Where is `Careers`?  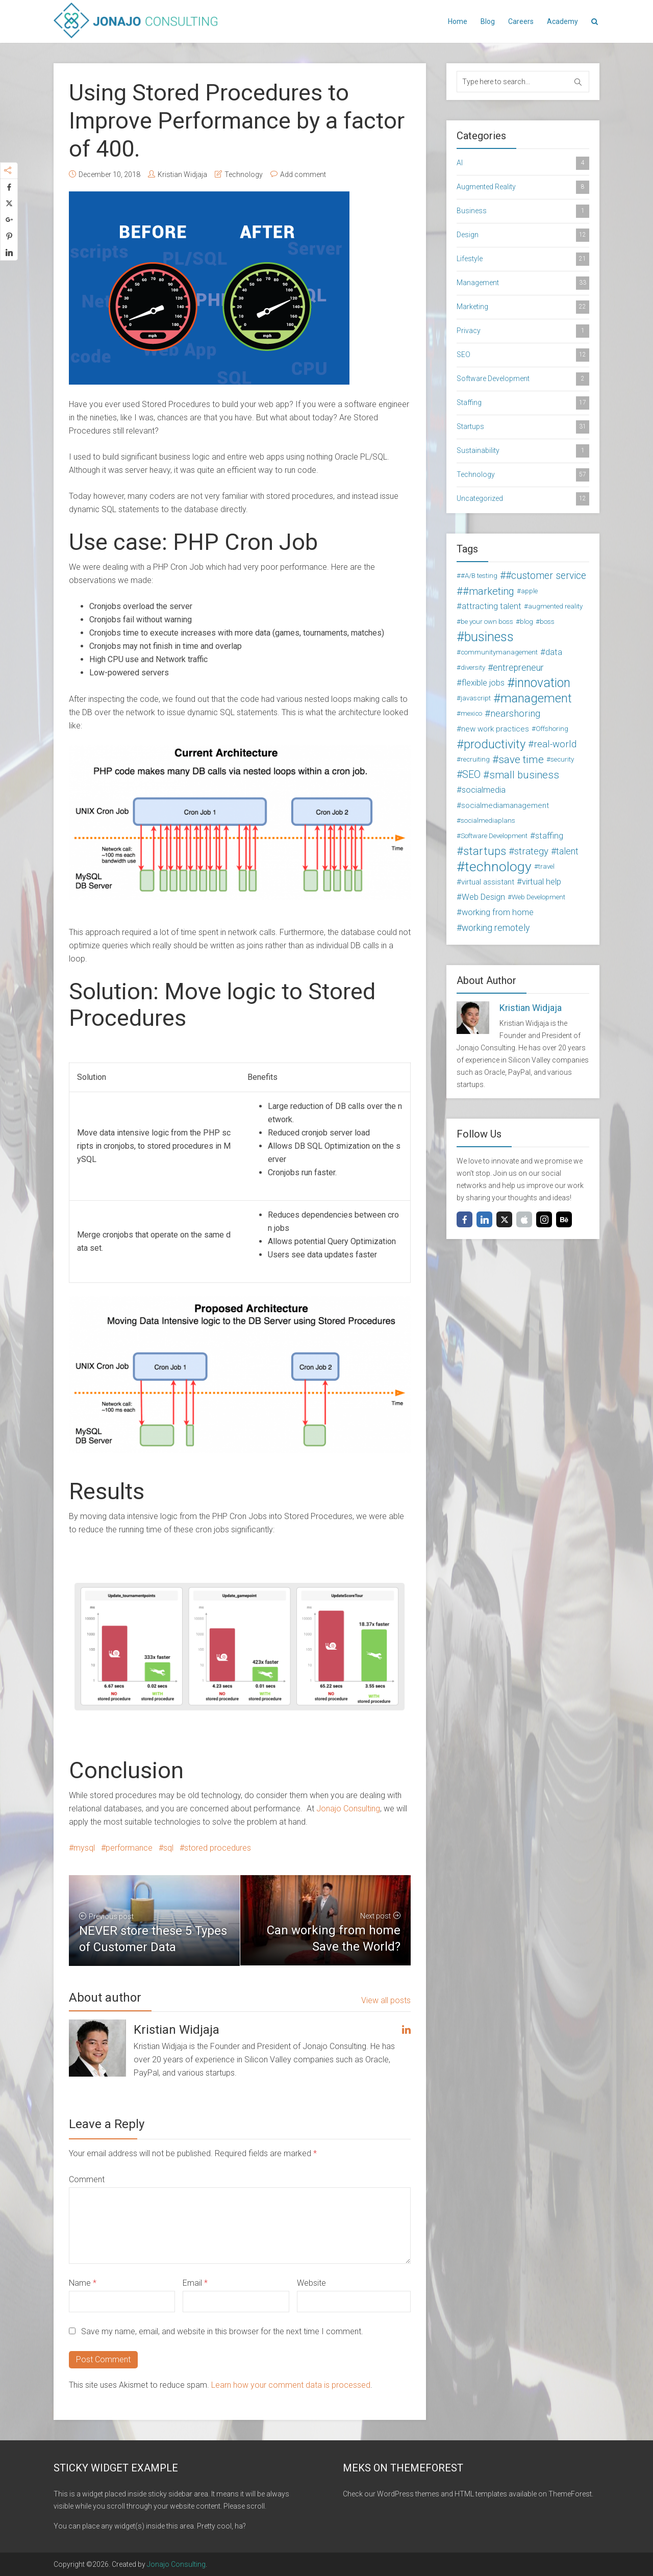
Careers is located at coordinates (521, 21).